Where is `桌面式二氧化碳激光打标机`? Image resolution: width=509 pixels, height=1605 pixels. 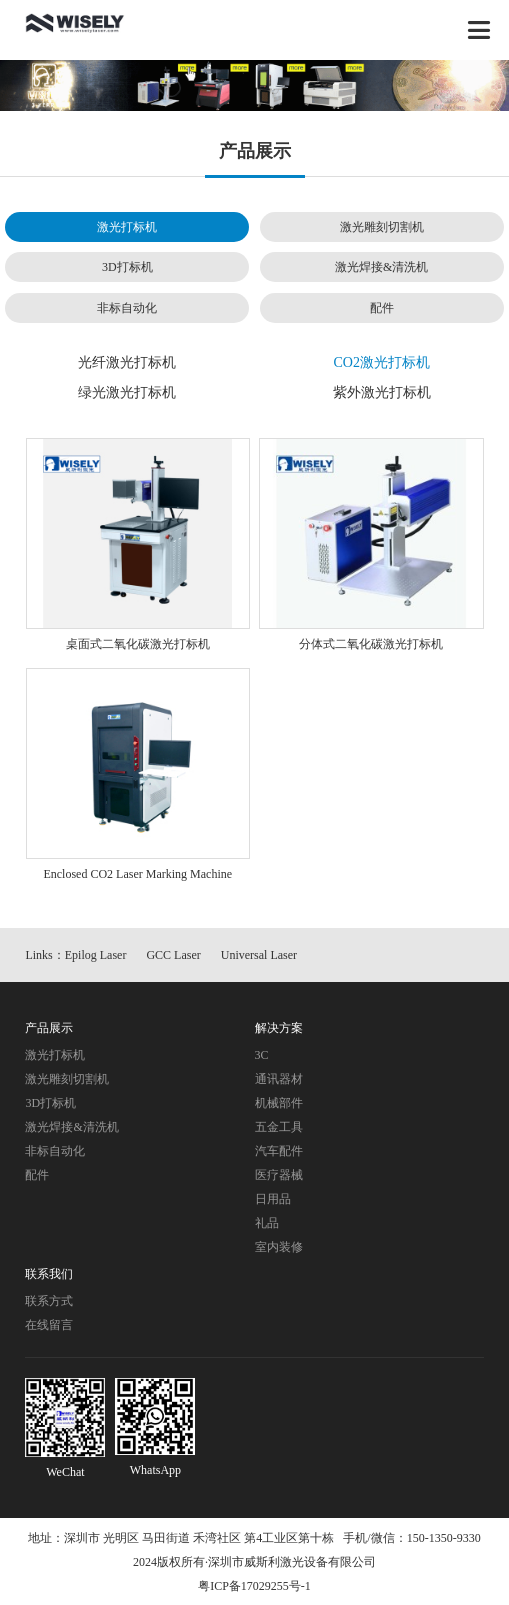
桌面式二氧化碳激光打标机 is located at coordinates (138, 644).